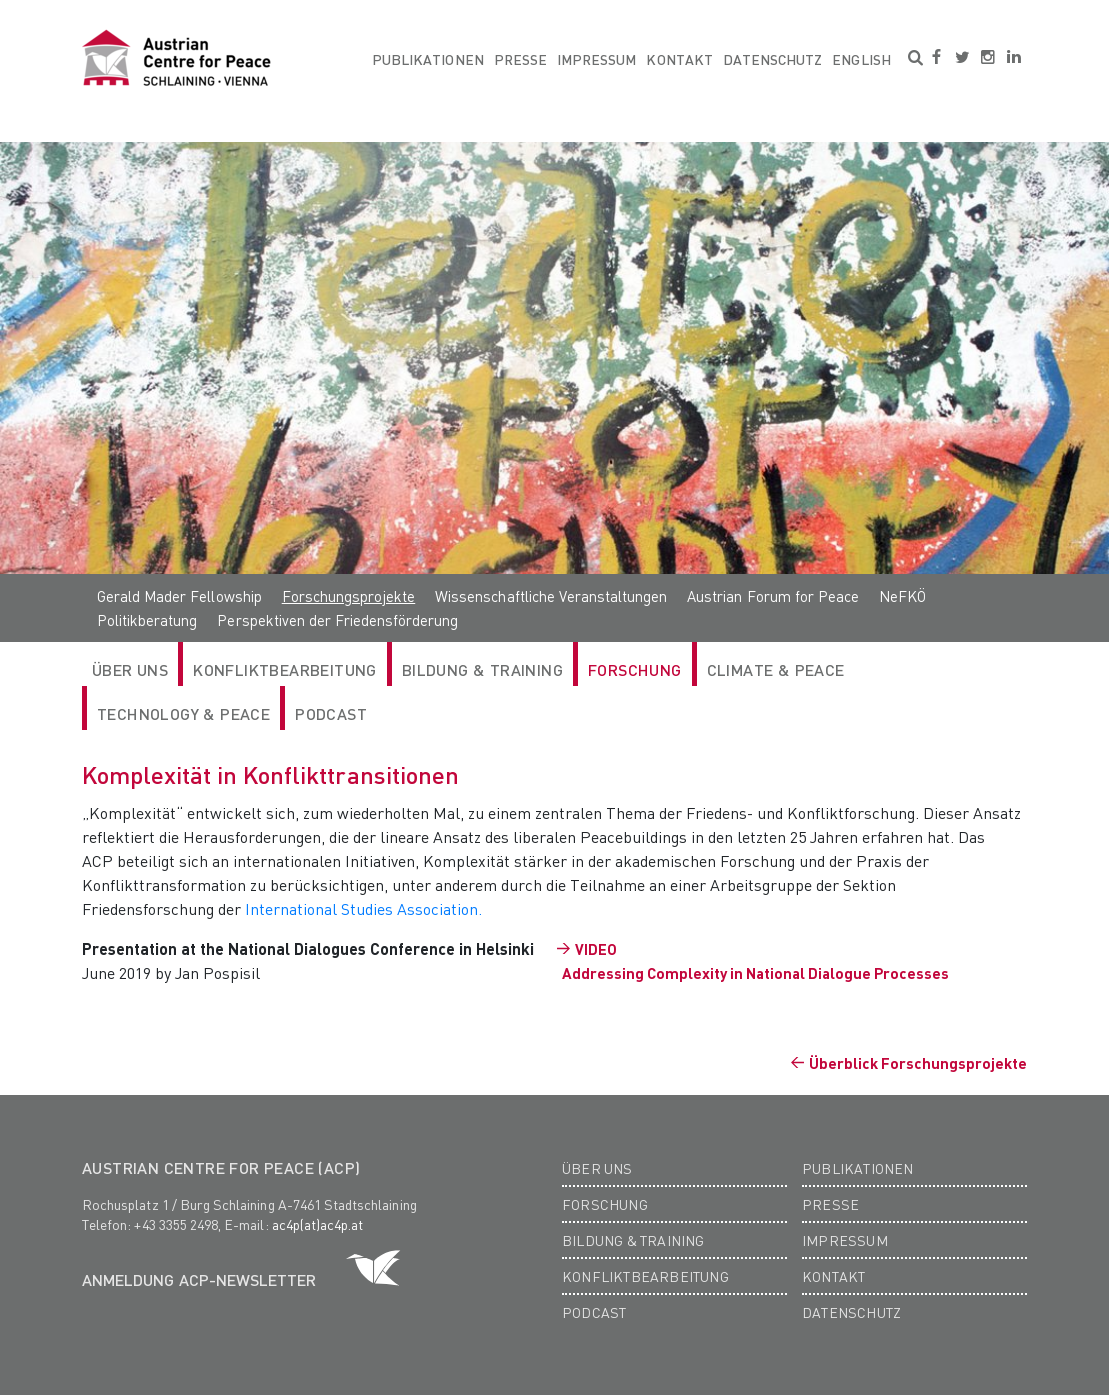  I want to click on Perspektiven der Friedensförderung, so click(337, 620).